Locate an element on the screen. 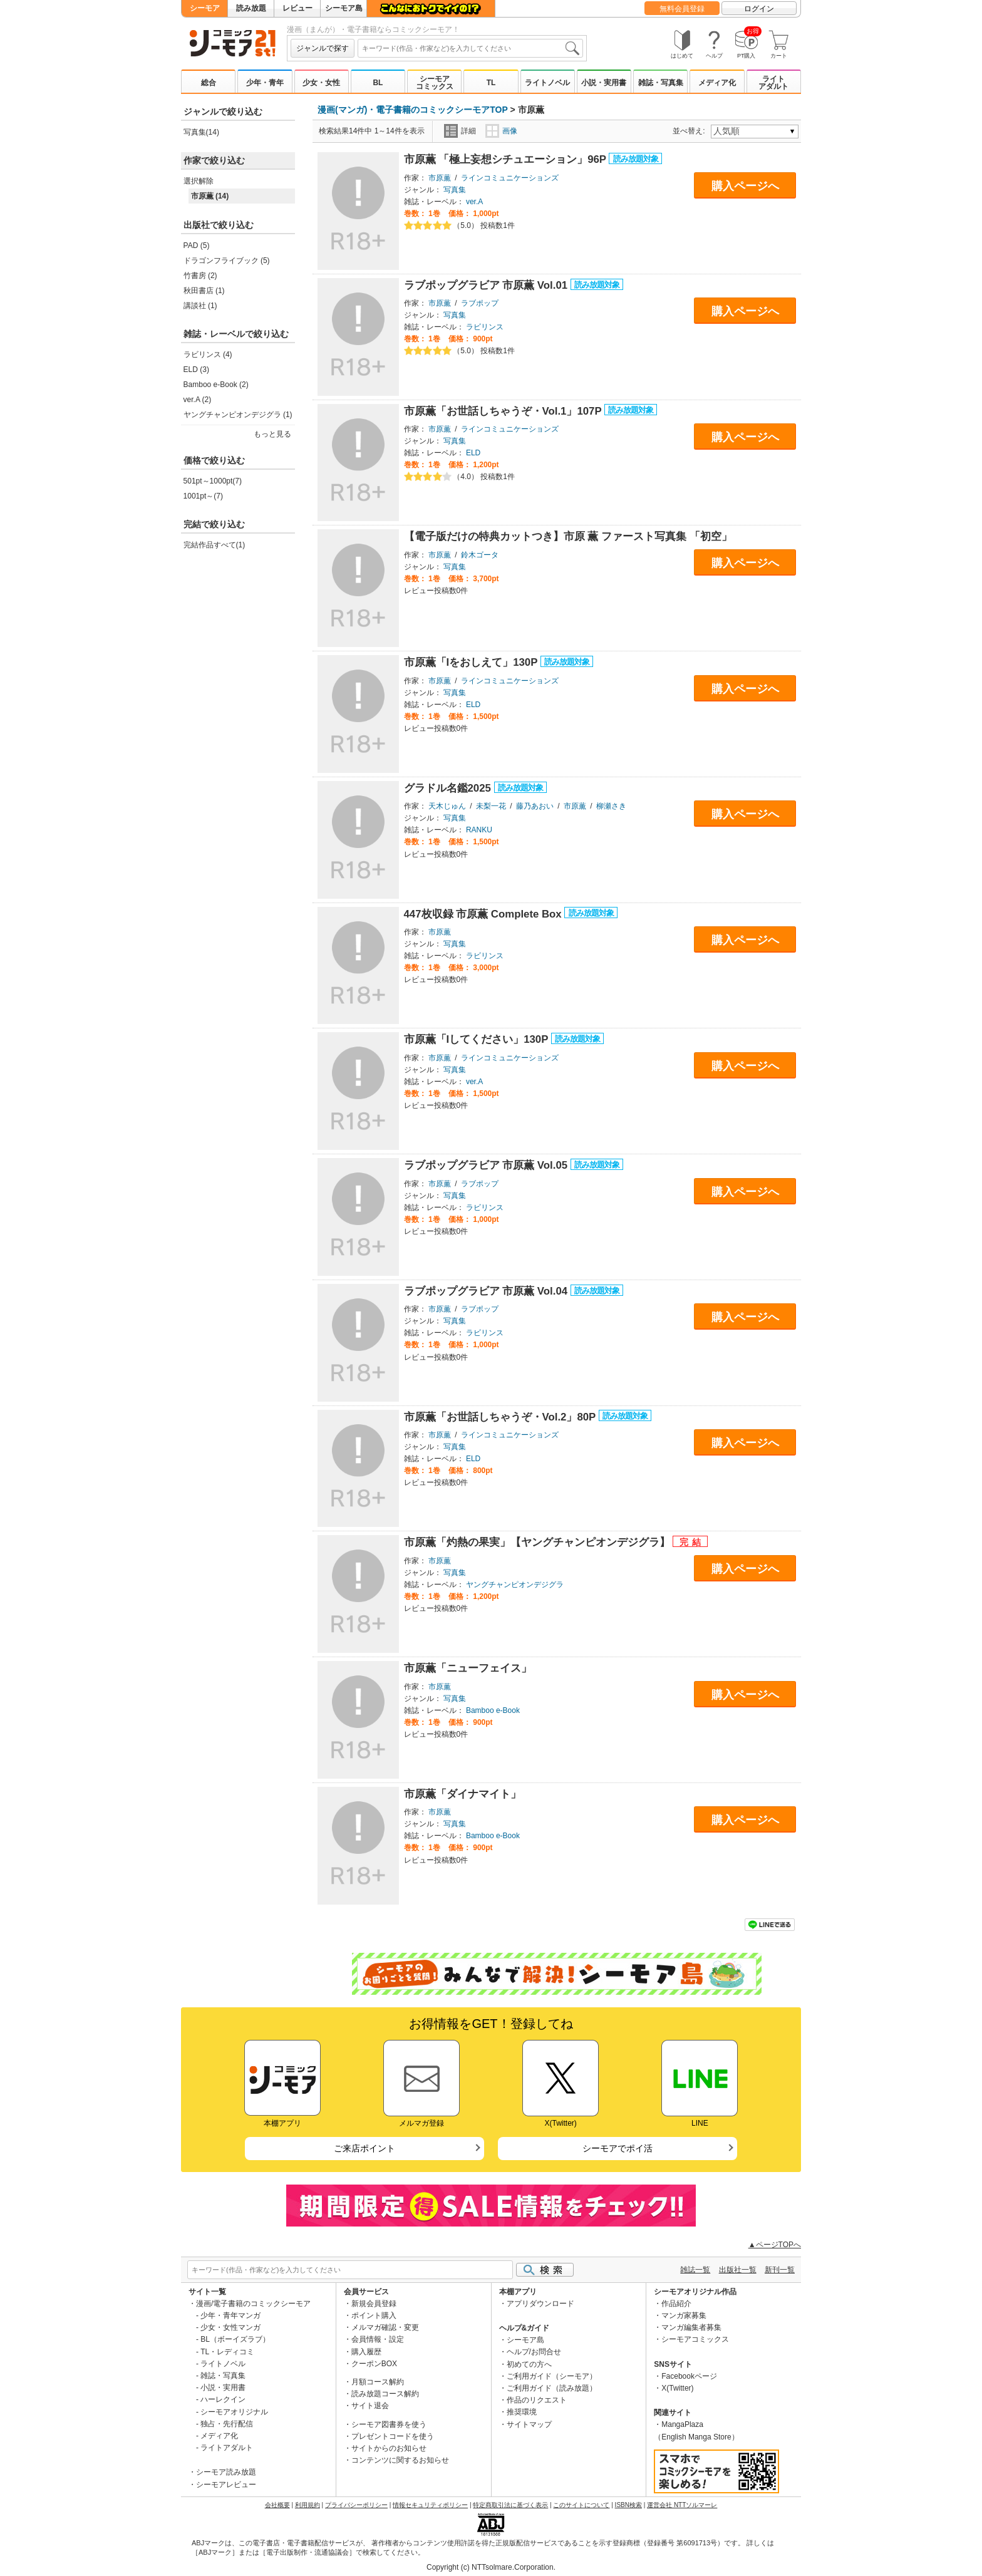 Image resolution: width=982 pixels, height=2576 pixels. 少年・青年マンガ is located at coordinates (230, 2315).